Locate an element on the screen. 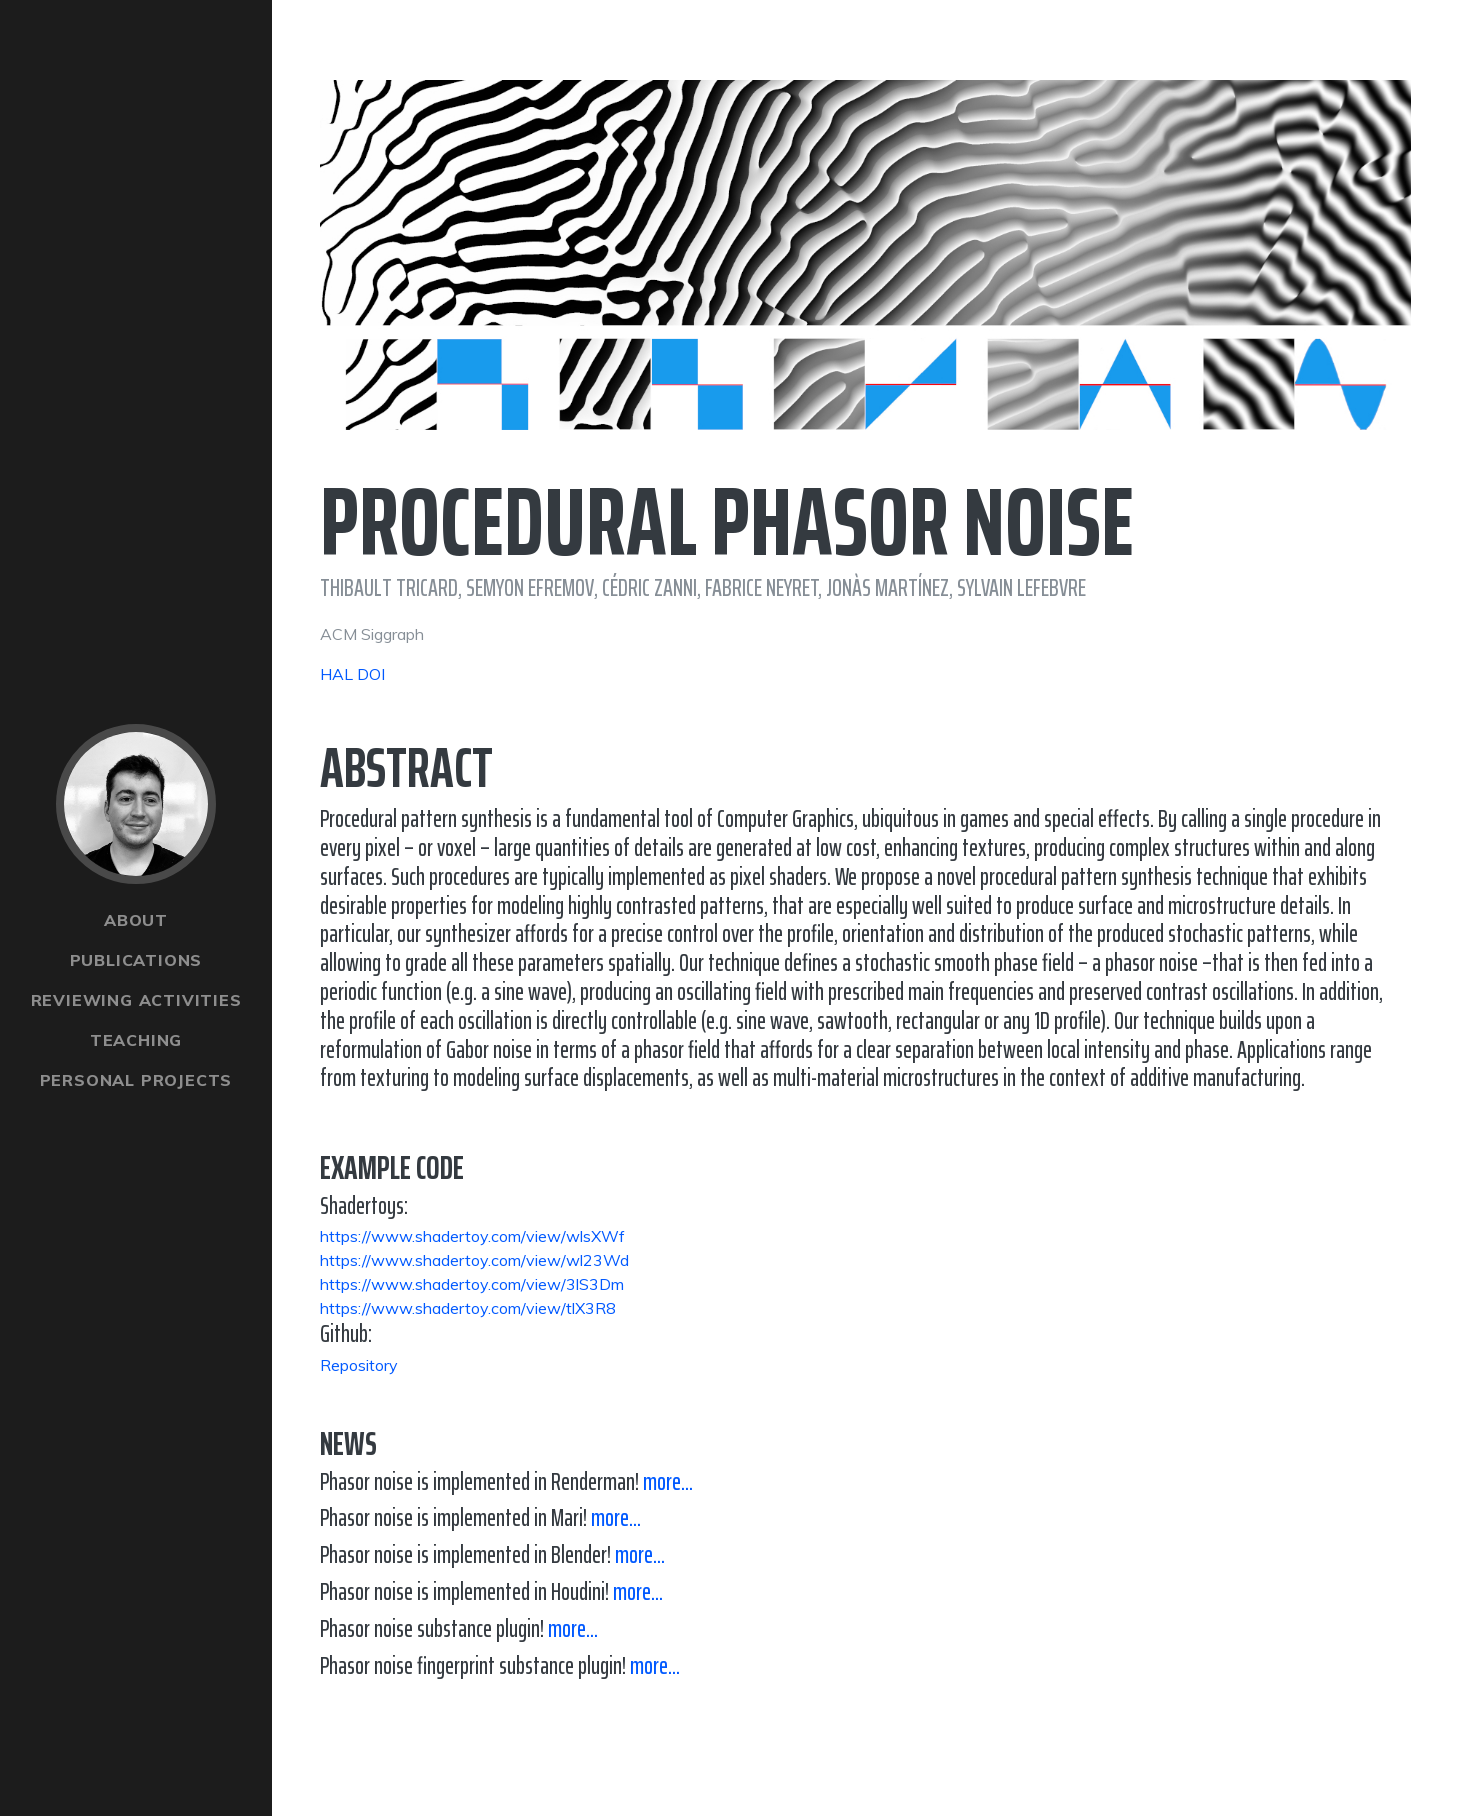 This screenshot has width=1459, height=1816. https://www.shadertoy.com/view/wlsXWf is located at coordinates (472, 1236).